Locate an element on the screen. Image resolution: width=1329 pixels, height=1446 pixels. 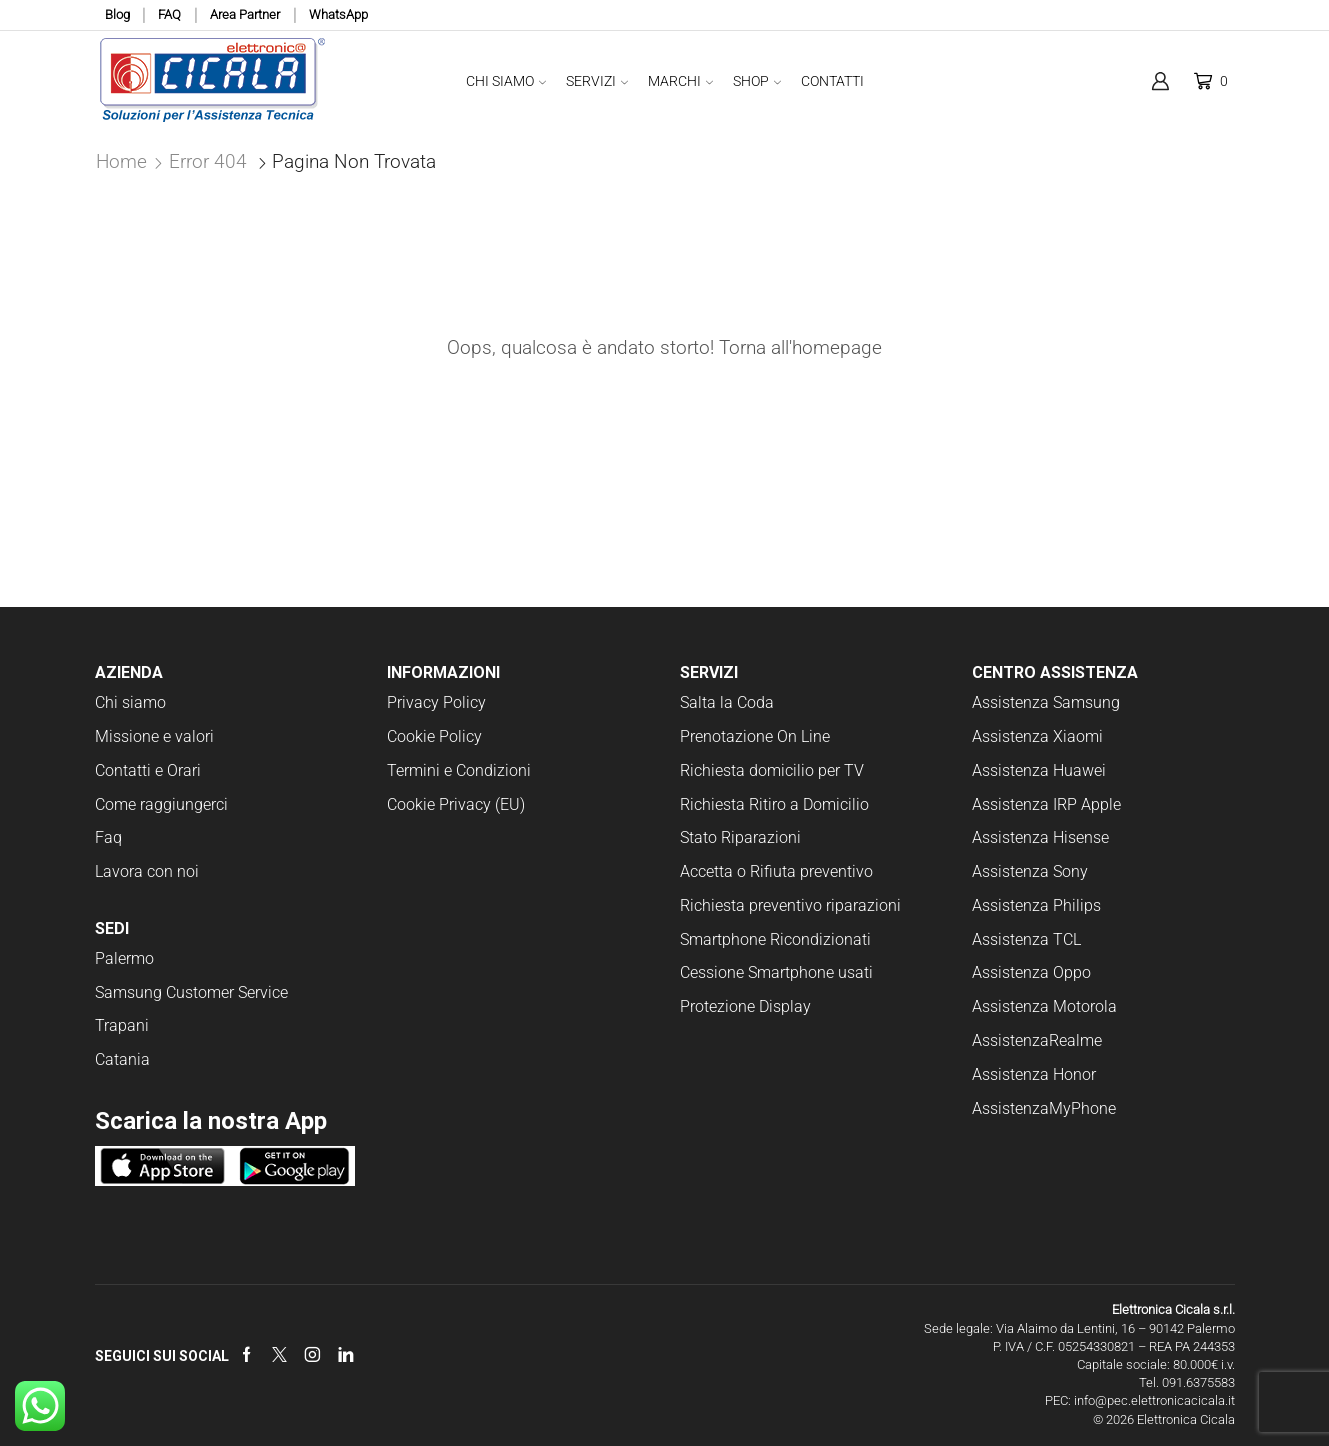
Shop is located at coordinates (757, 81).